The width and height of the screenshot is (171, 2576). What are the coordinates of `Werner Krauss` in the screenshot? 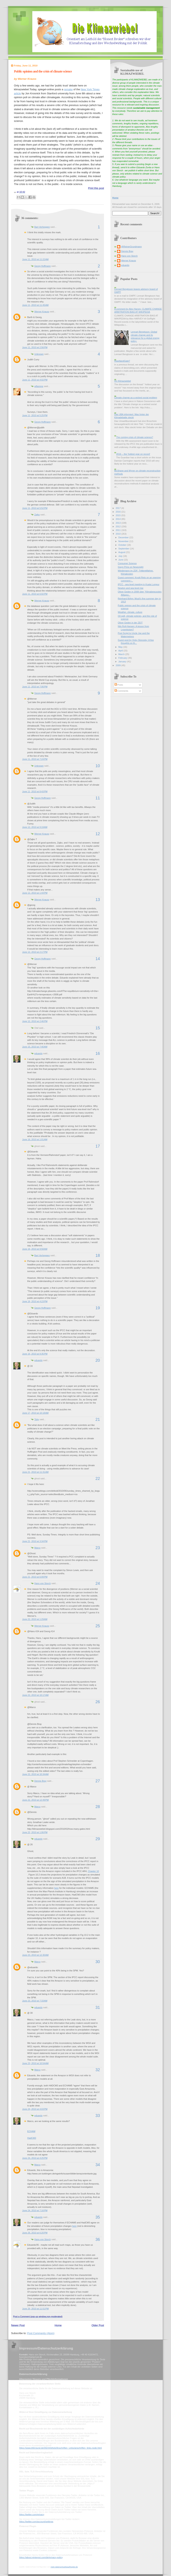 It's located at (41, 311).